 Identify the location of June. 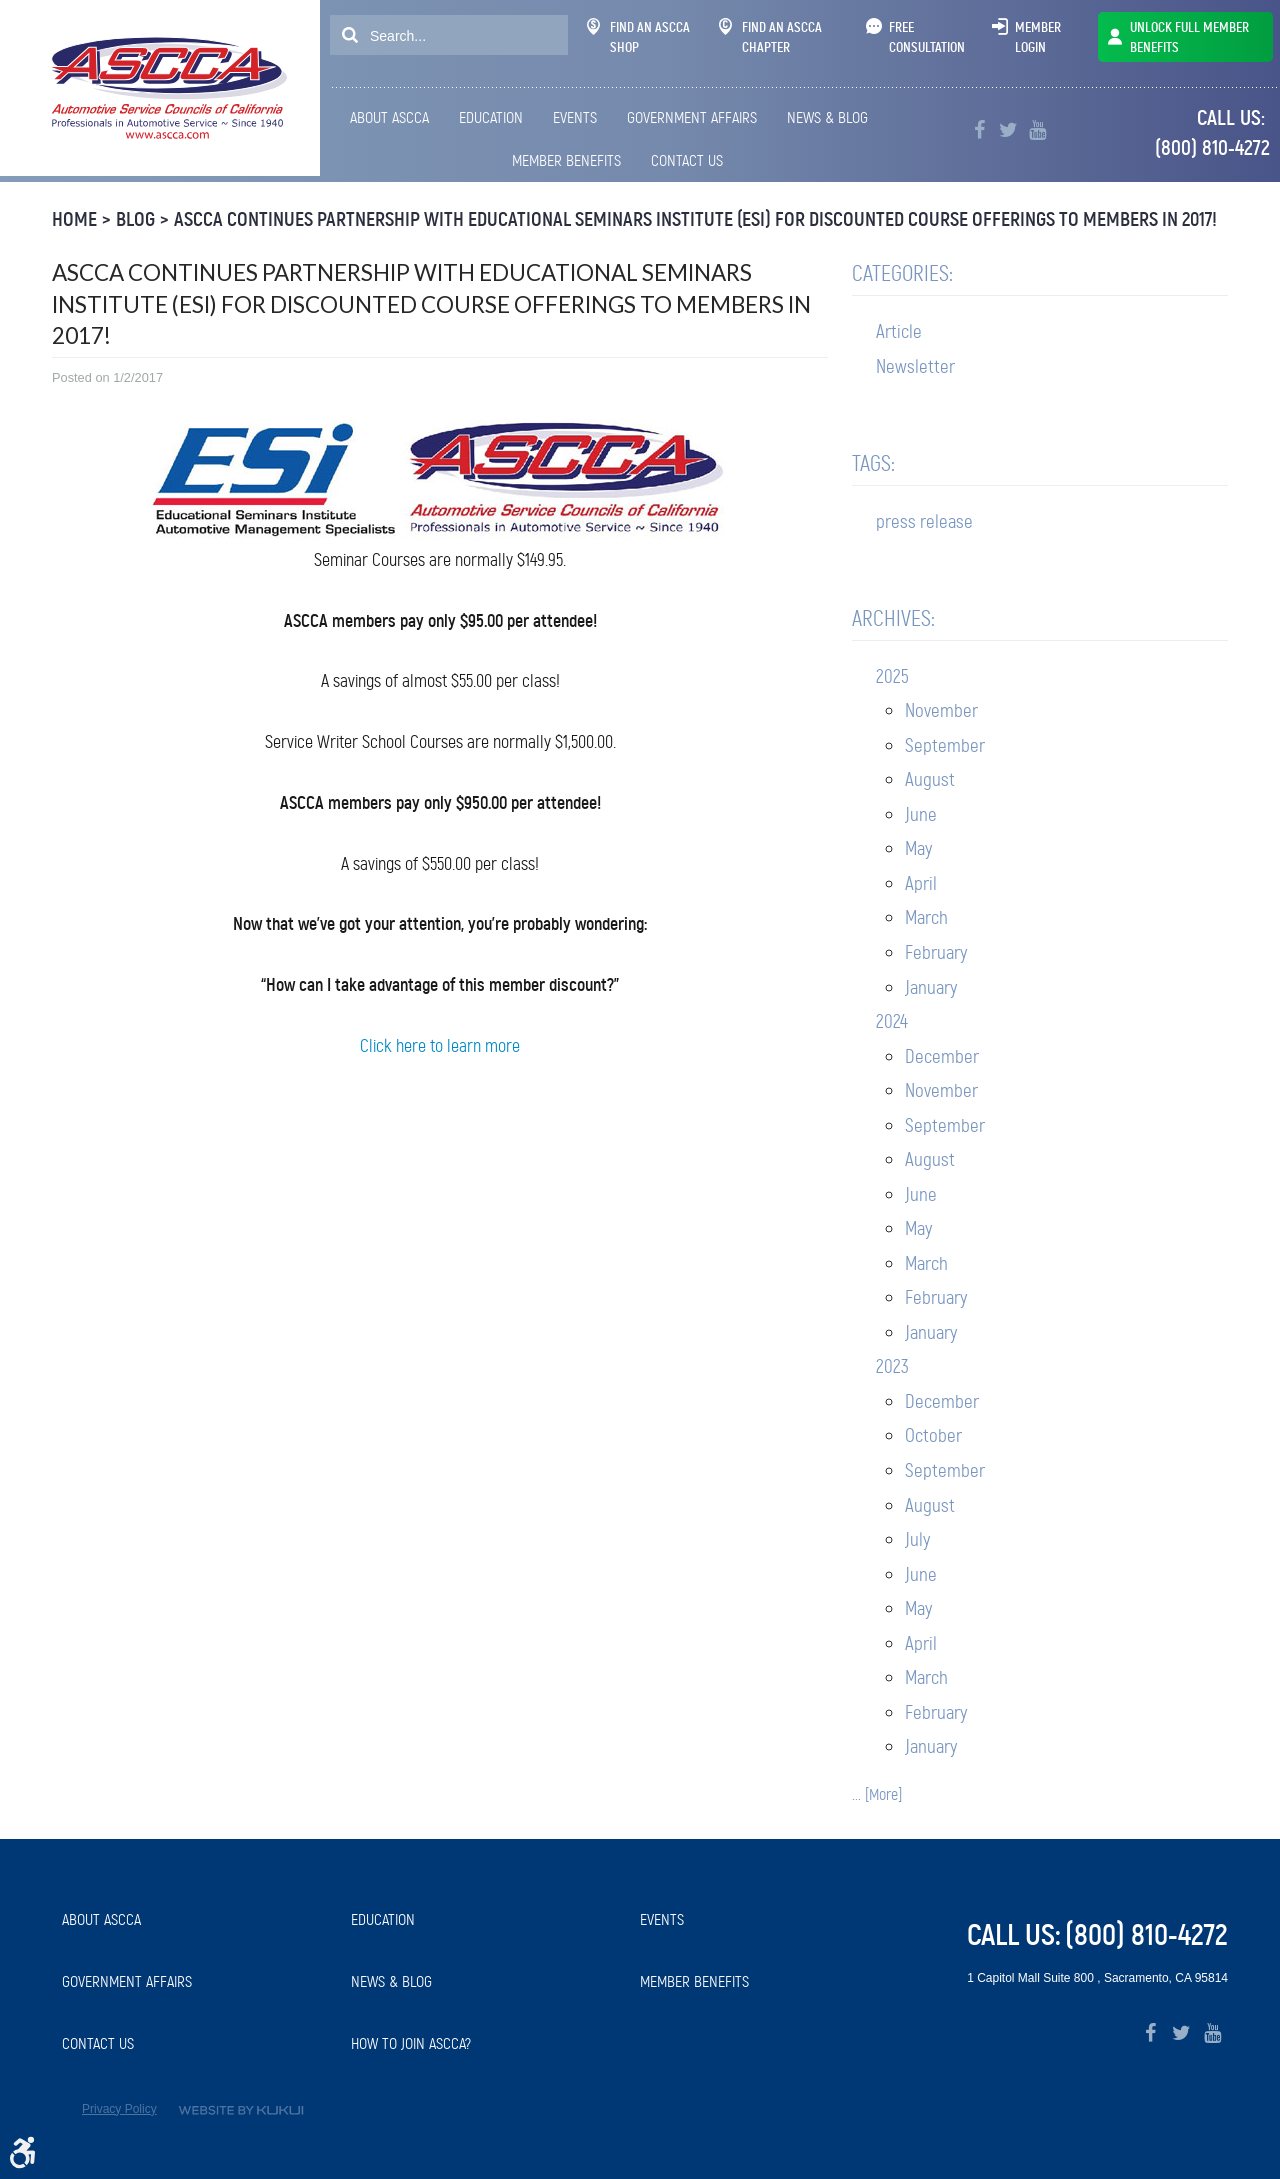
(921, 814).